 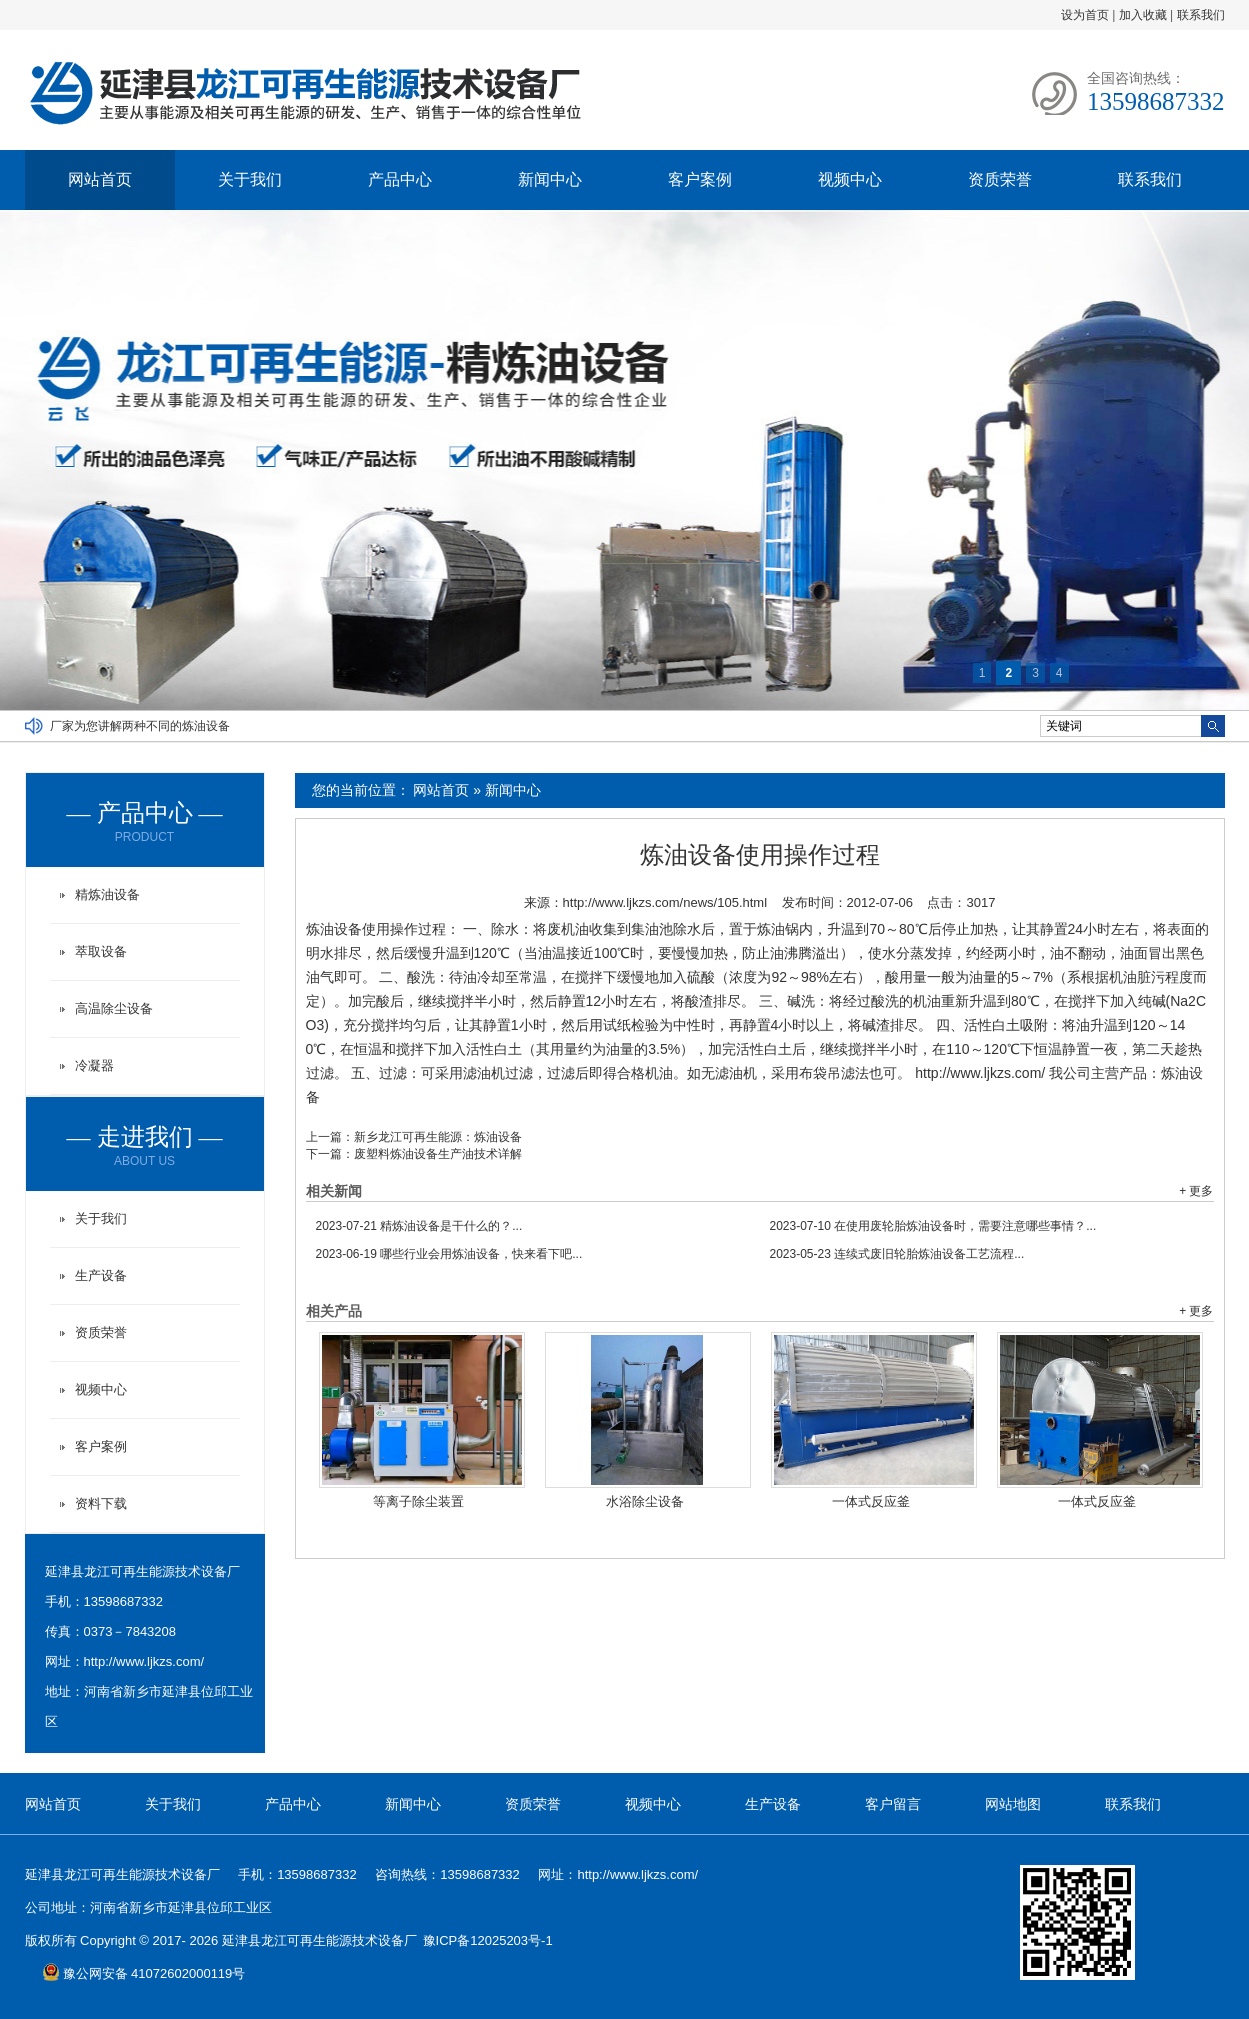 I want to click on 网站首页, so click(x=100, y=179).